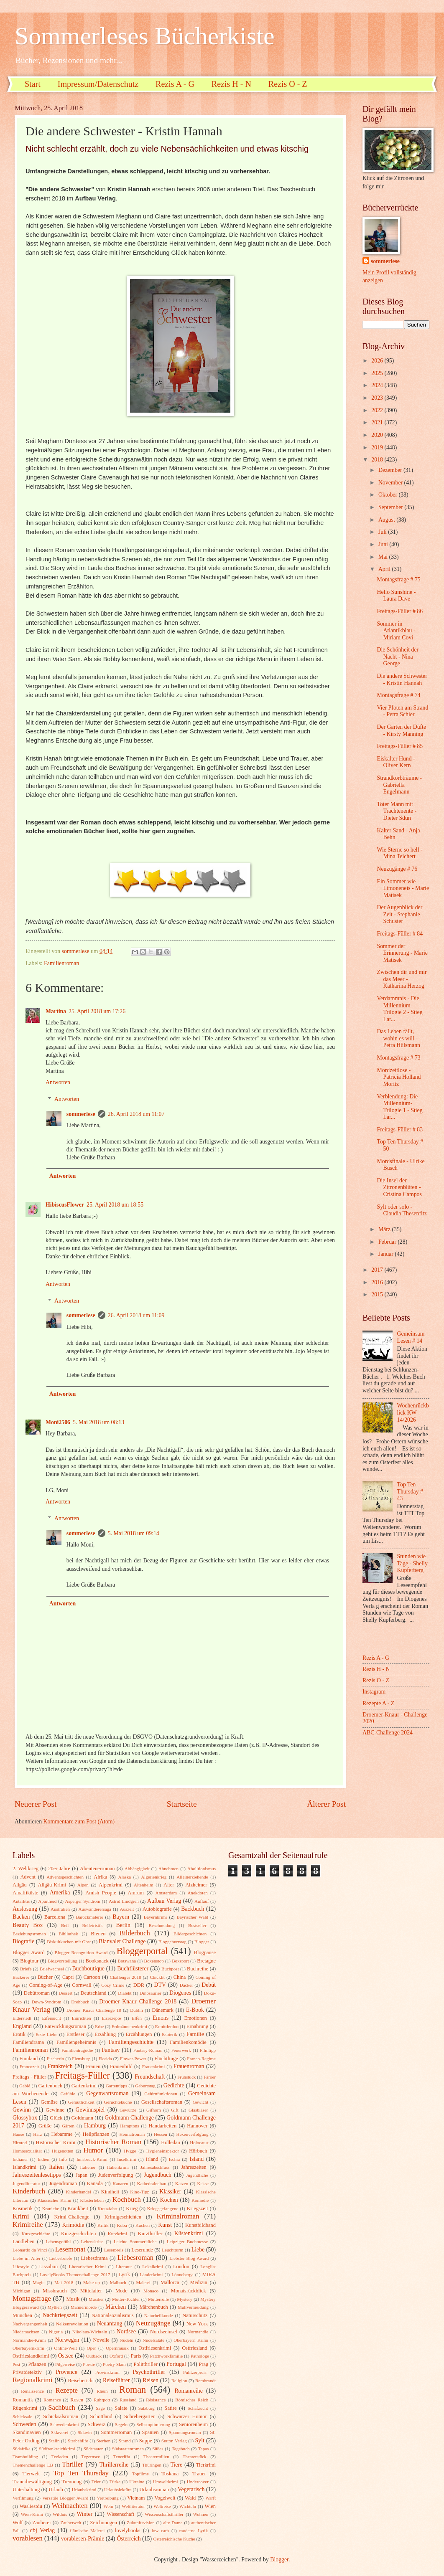  Describe the element at coordinates (194, 2348) in the screenshot. I see `Ostfriesland` at that location.